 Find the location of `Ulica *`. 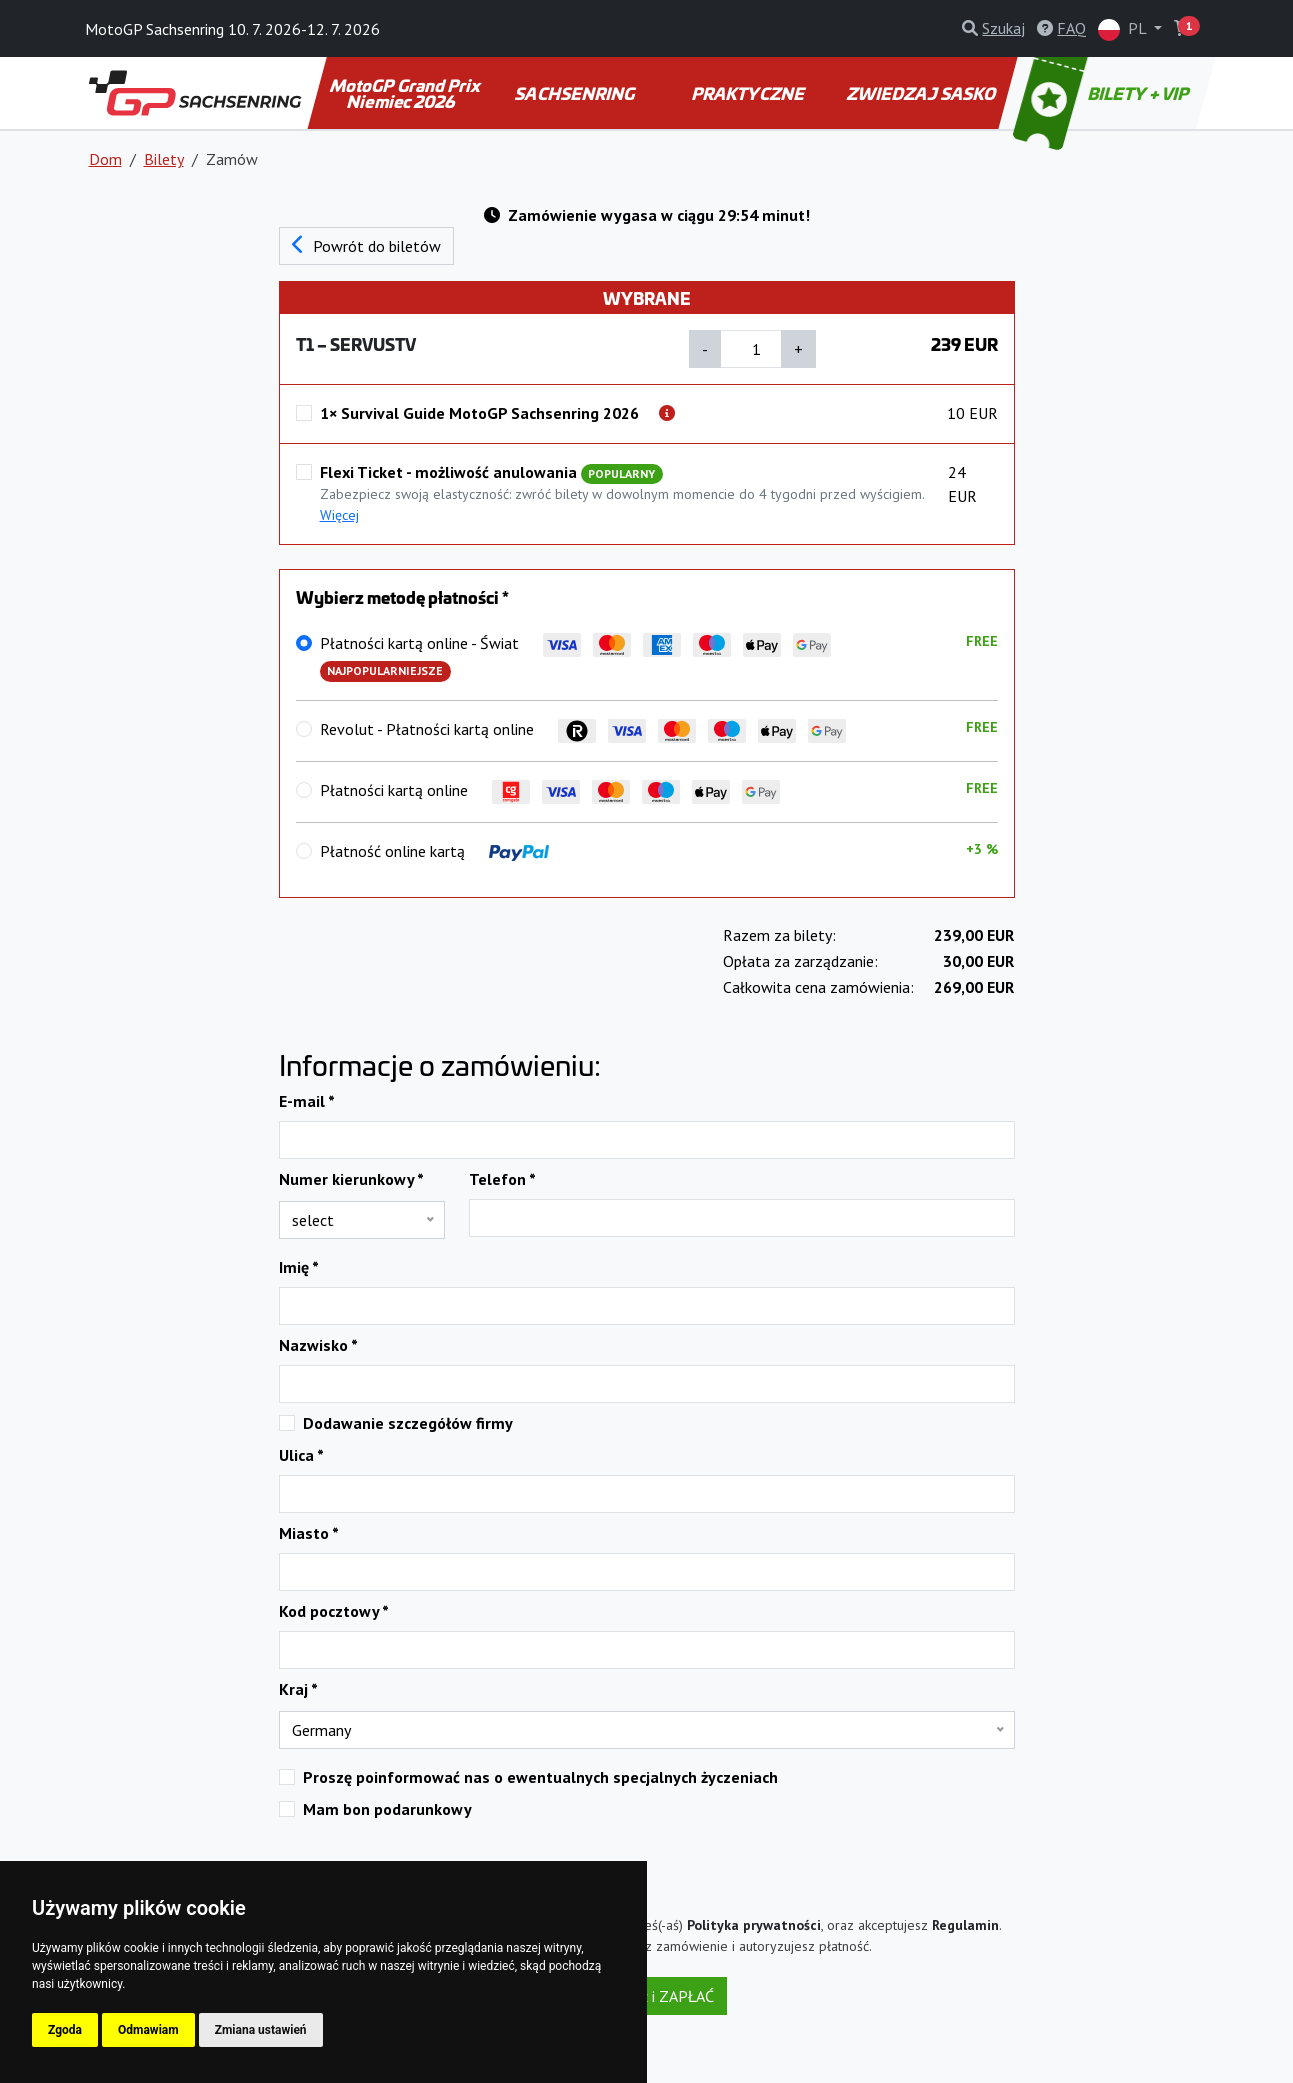

Ulica * is located at coordinates (301, 1455).